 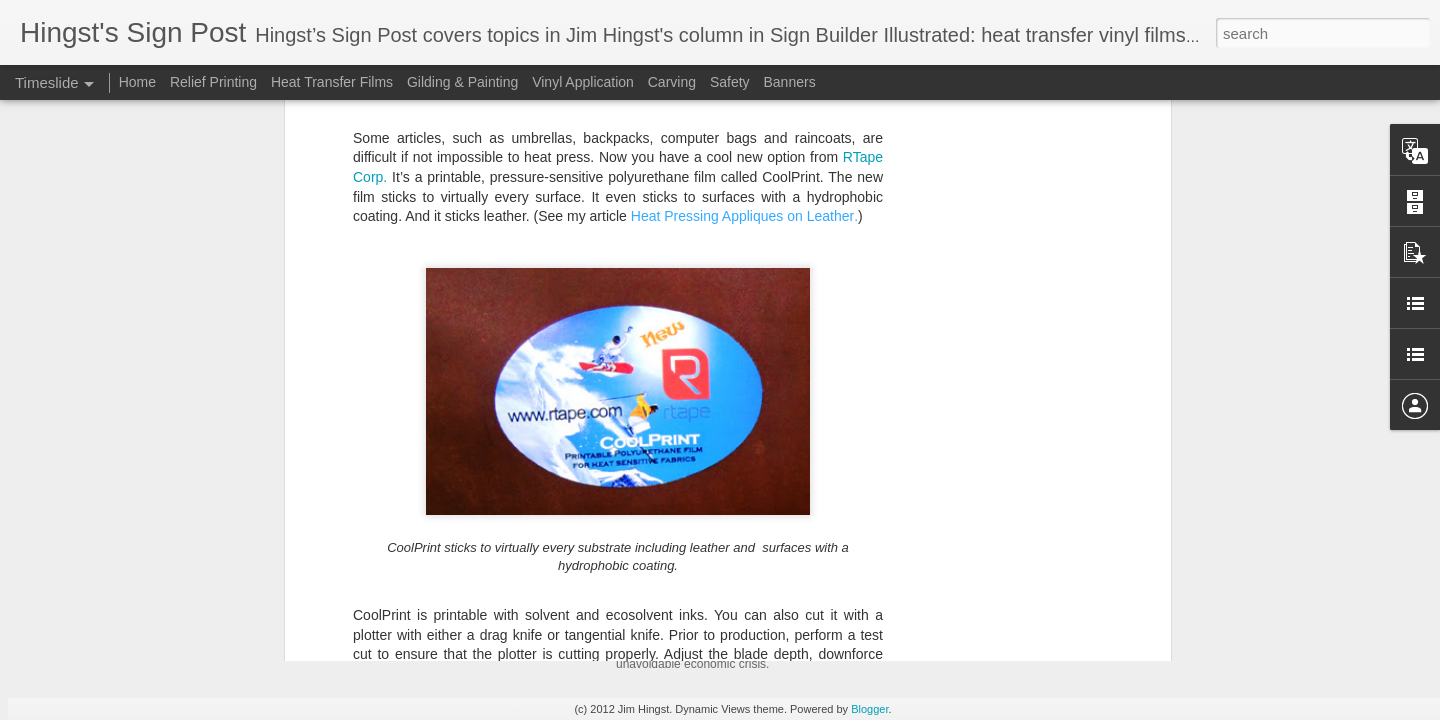 What do you see at coordinates (1001, 532) in the screenshot?
I see `Mayonnaise-Based Sauces` at bounding box center [1001, 532].